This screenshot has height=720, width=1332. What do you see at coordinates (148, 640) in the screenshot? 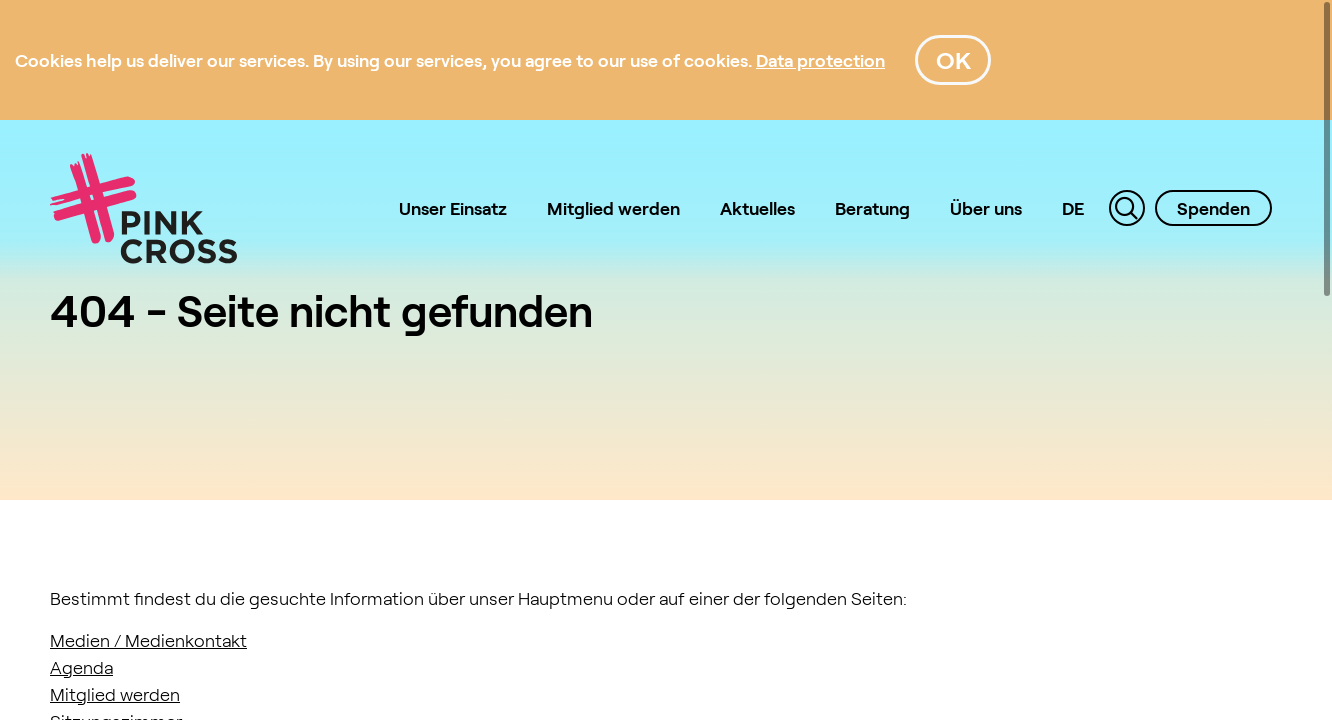
I see `Medien / Medienkontakt` at bounding box center [148, 640].